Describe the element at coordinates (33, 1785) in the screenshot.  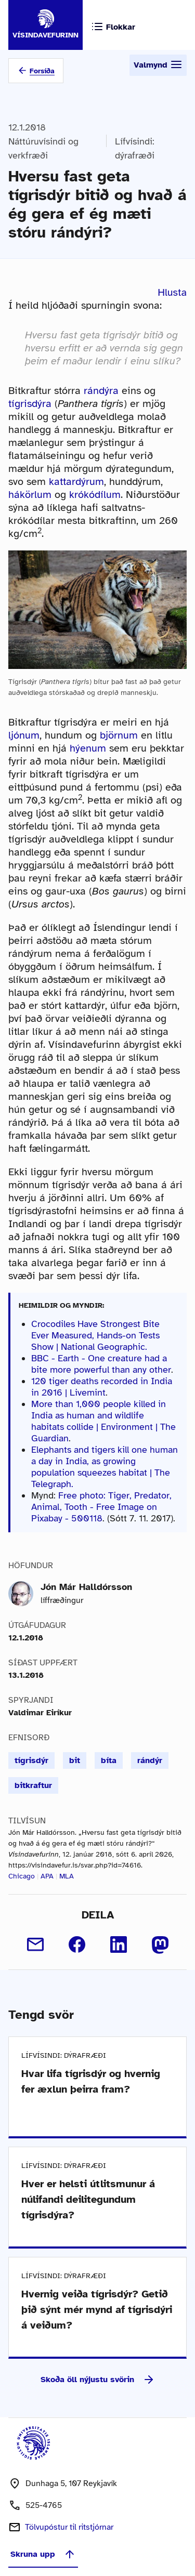
I see `bitkraftur` at that location.